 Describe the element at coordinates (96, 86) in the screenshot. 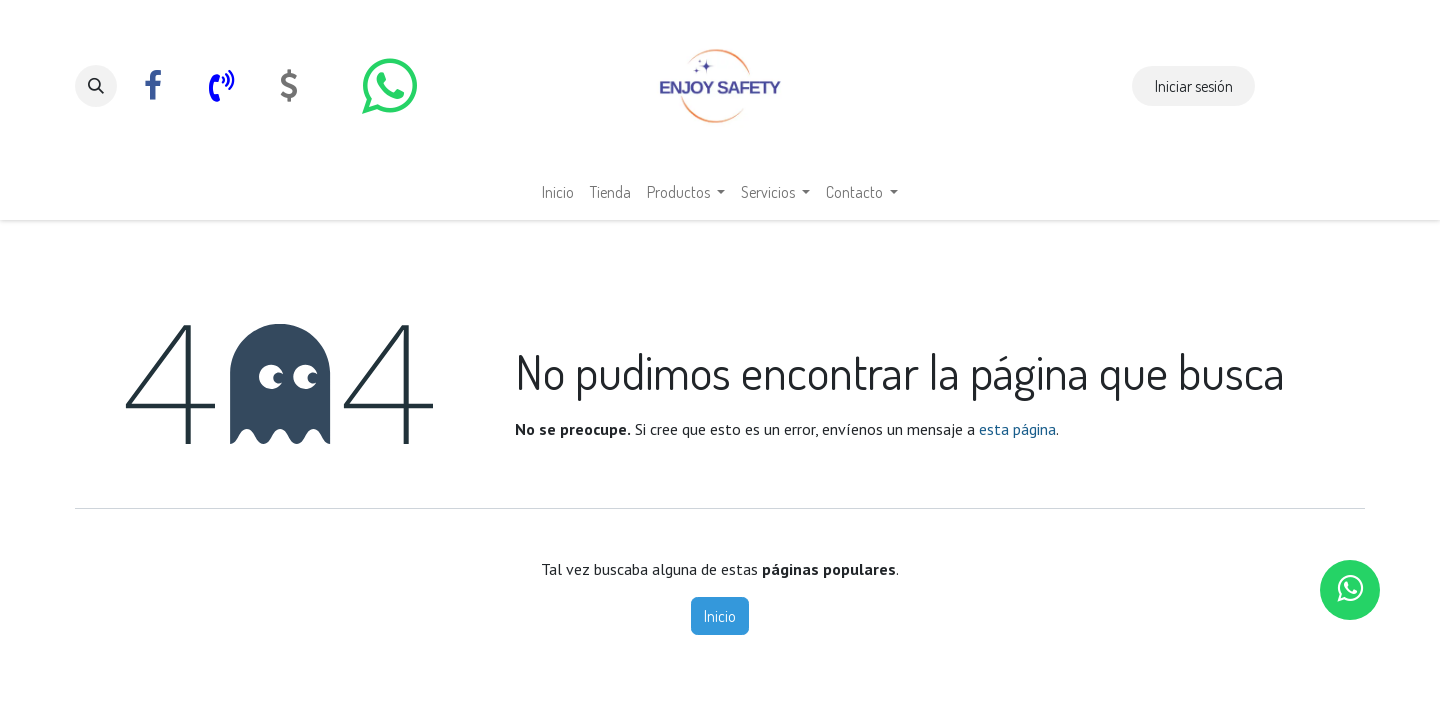

I see `[button]` at that location.